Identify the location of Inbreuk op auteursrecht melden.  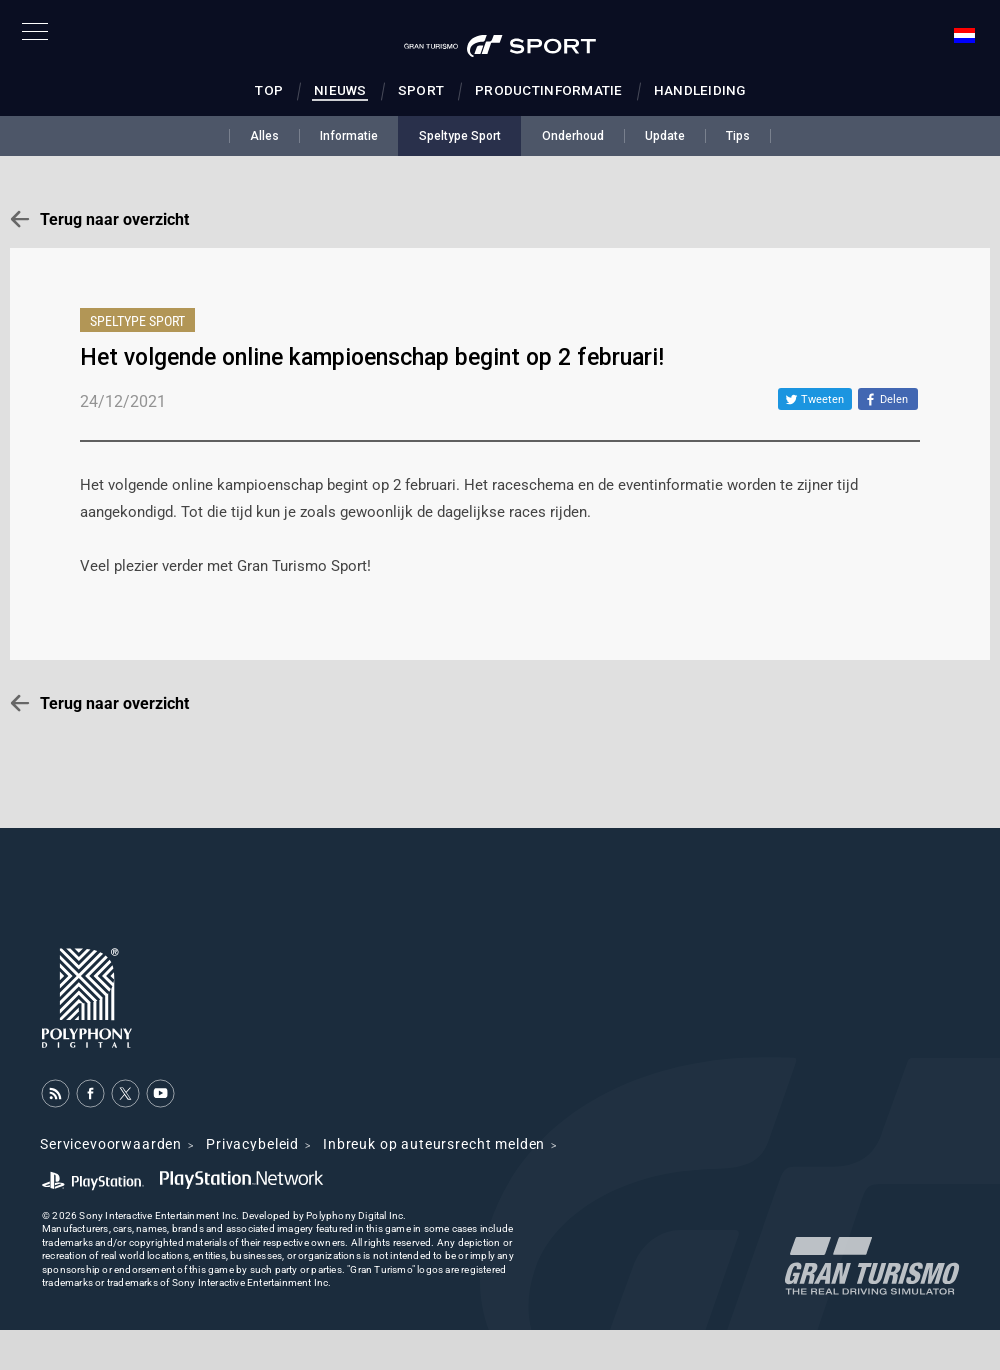
(434, 1144).